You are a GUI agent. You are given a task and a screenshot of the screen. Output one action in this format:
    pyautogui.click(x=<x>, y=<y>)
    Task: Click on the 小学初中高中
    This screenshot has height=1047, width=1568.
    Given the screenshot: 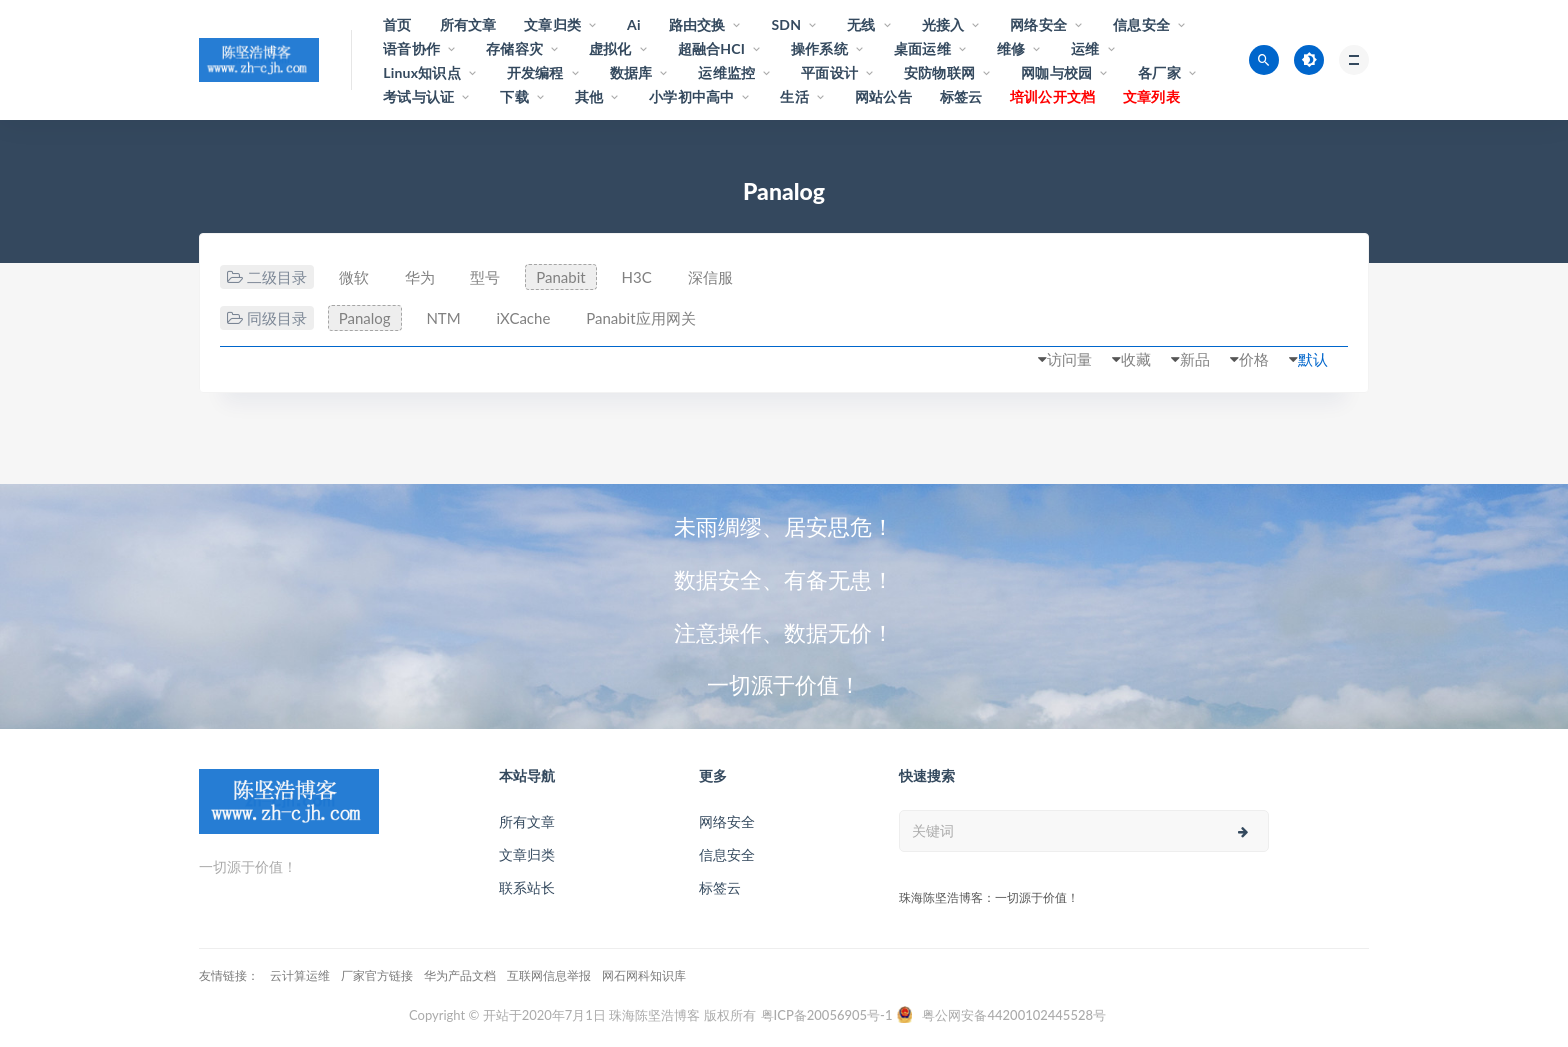 What is the action you would take?
    pyautogui.click(x=691, y=96)
    